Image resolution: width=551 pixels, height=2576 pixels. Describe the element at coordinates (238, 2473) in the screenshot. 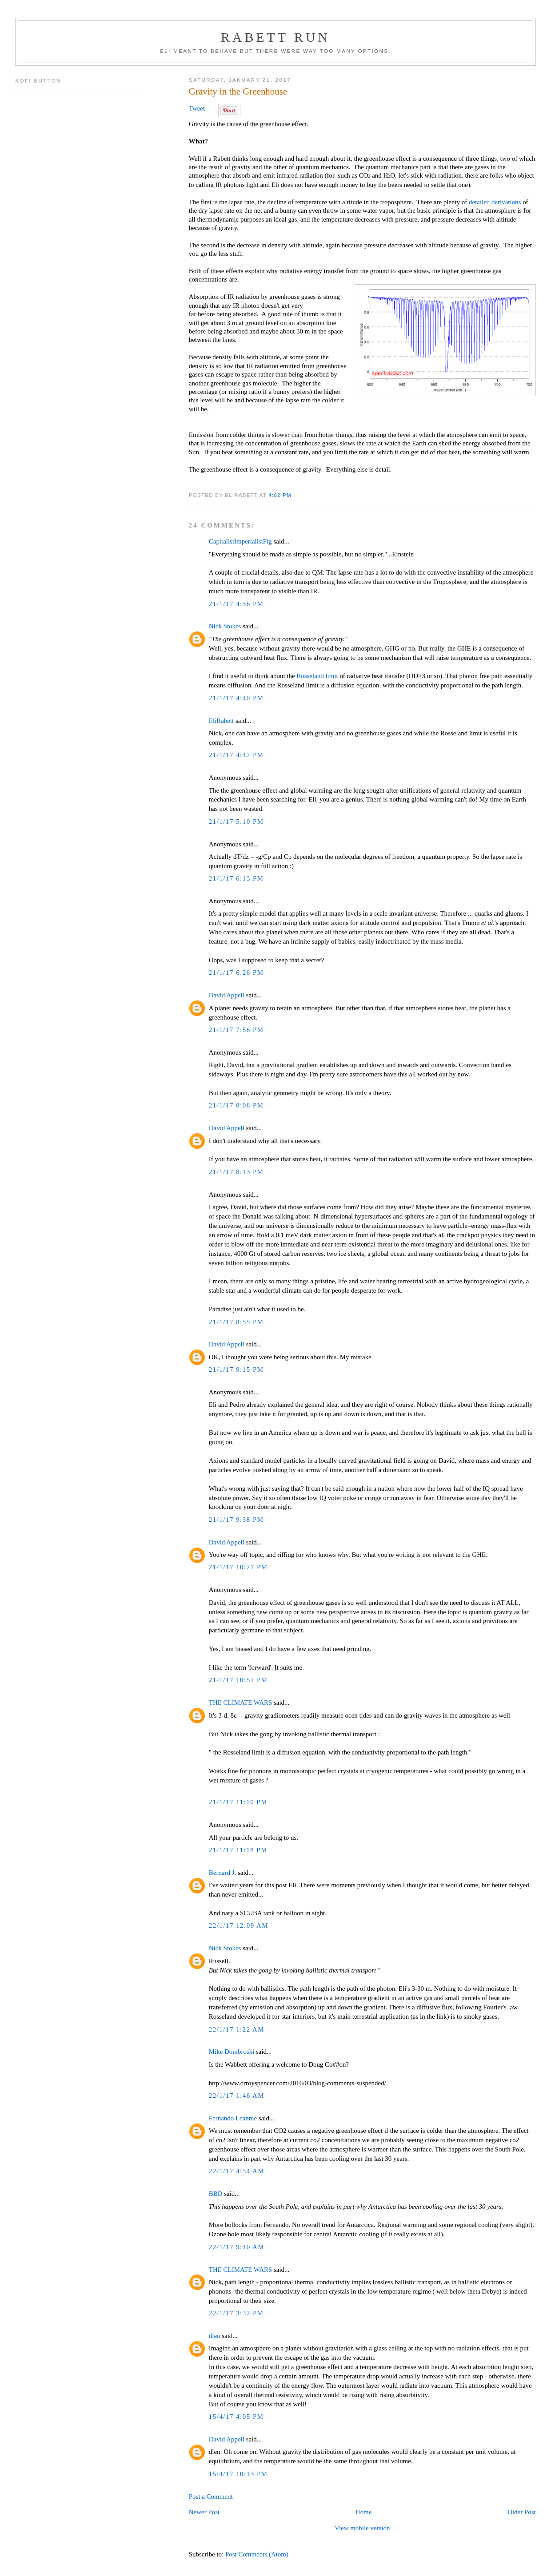

I see `15/4/17 10:13 PM` at that location.